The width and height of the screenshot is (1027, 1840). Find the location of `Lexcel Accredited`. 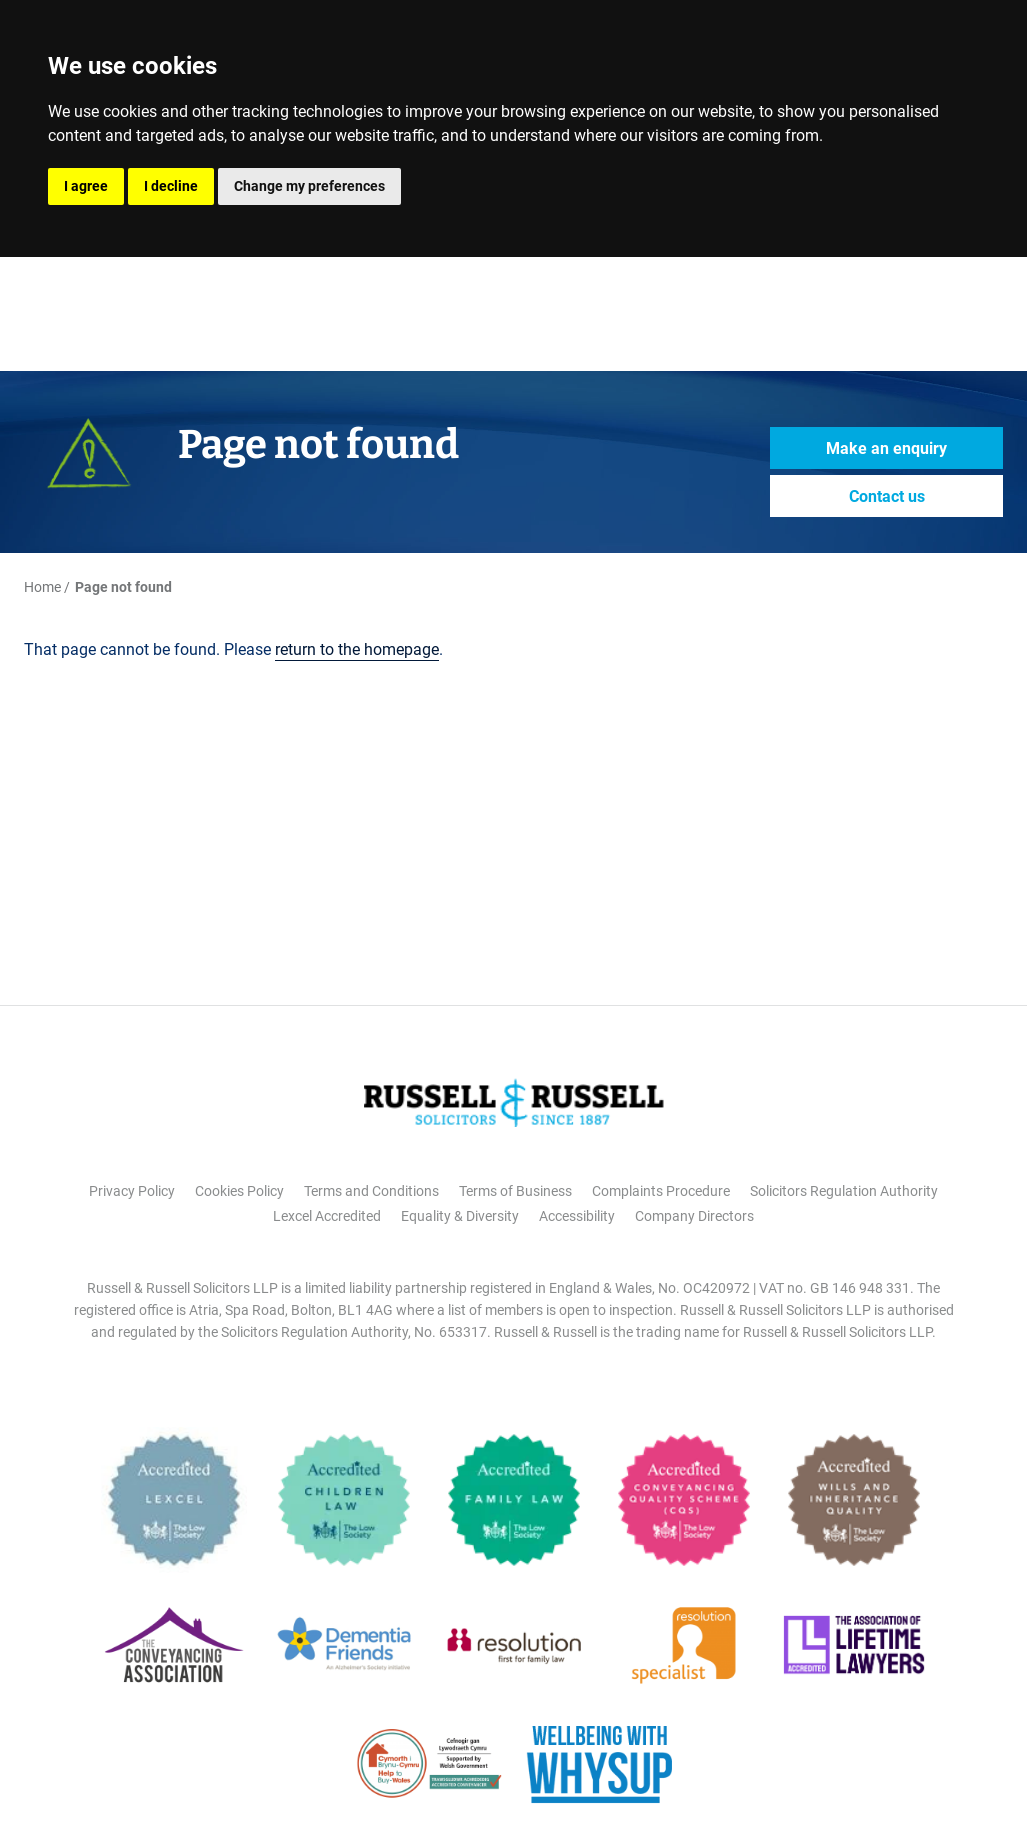

Lexcel Accredited is located at coordinates (327, 1216).